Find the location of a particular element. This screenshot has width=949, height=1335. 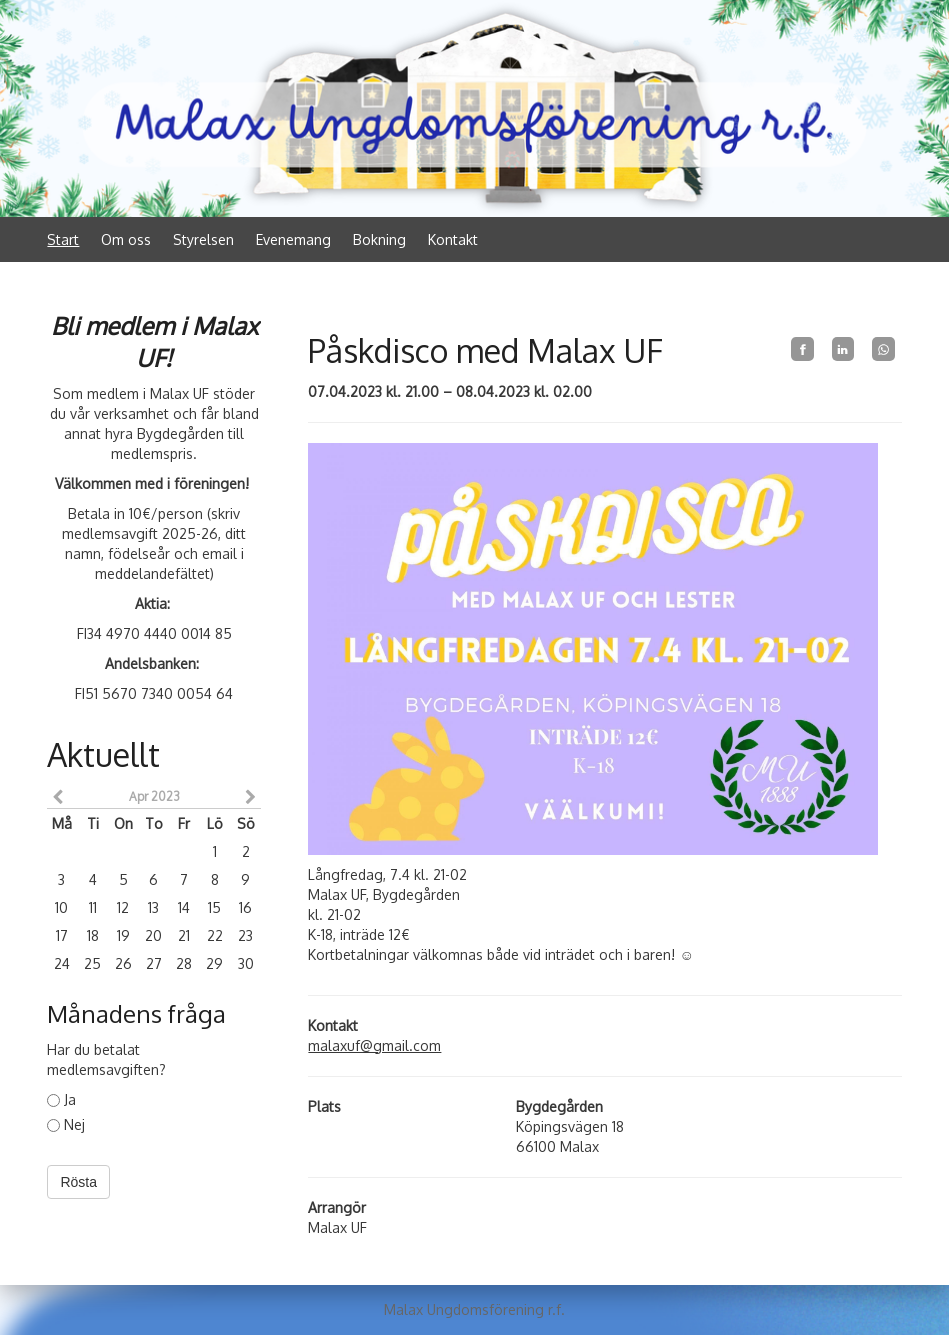

Start is located at coordinates (63, 239).